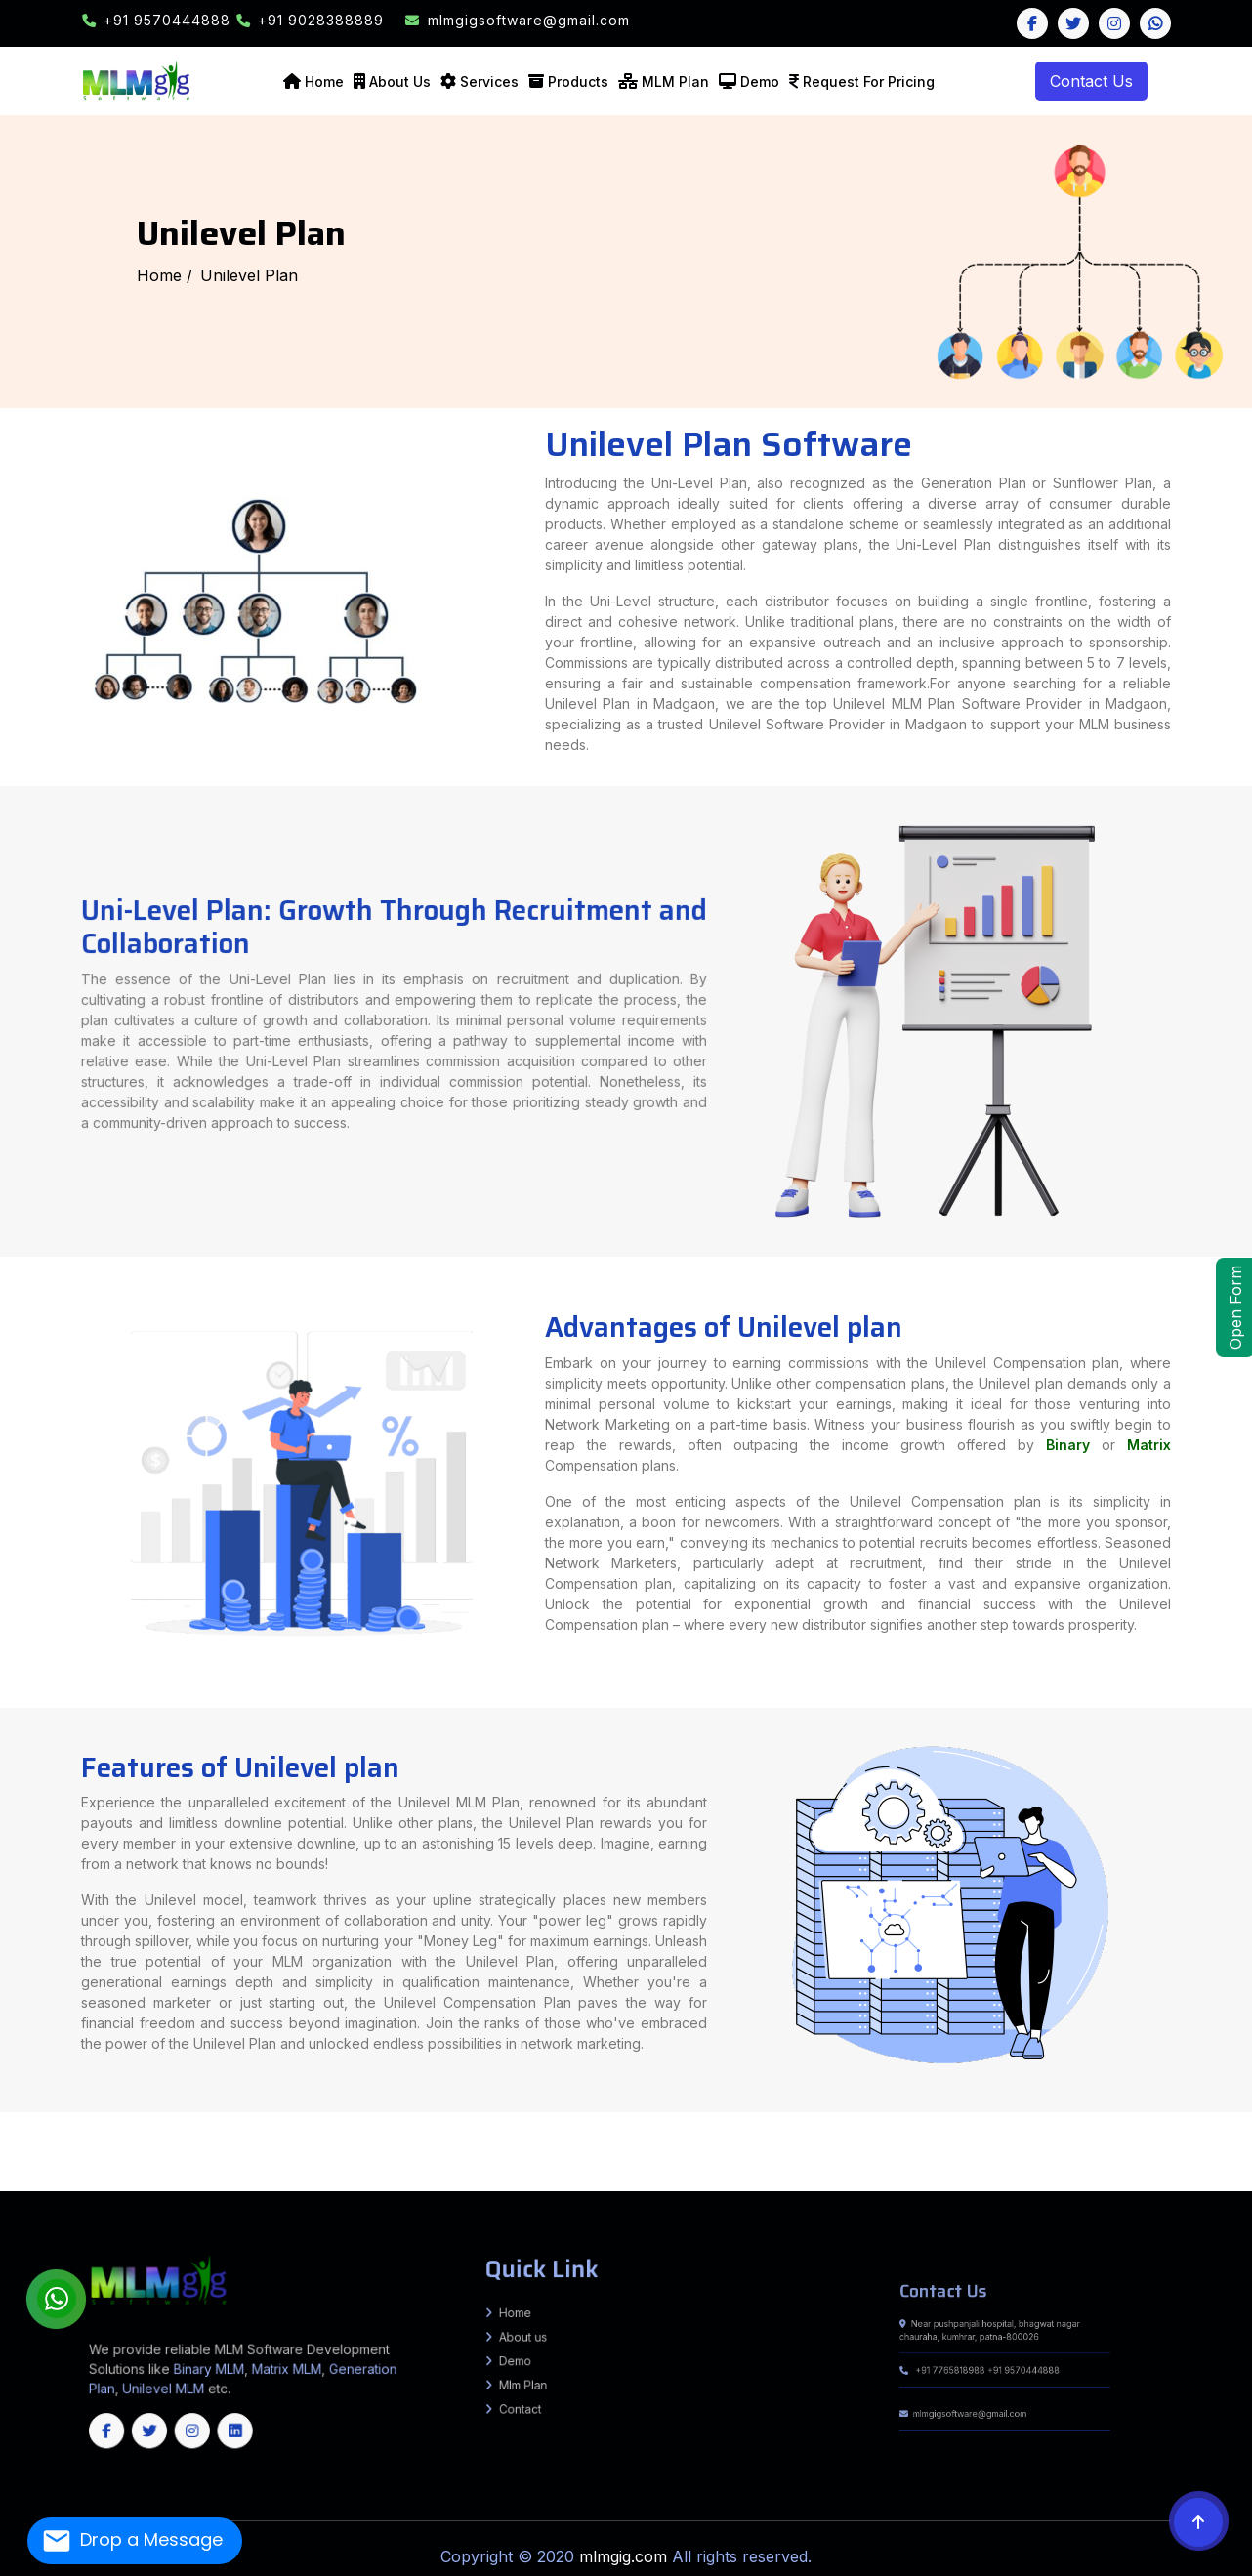 This screenshot has height=2576, width=1252. I want to click on Harlakhi, so click(419, 2128).